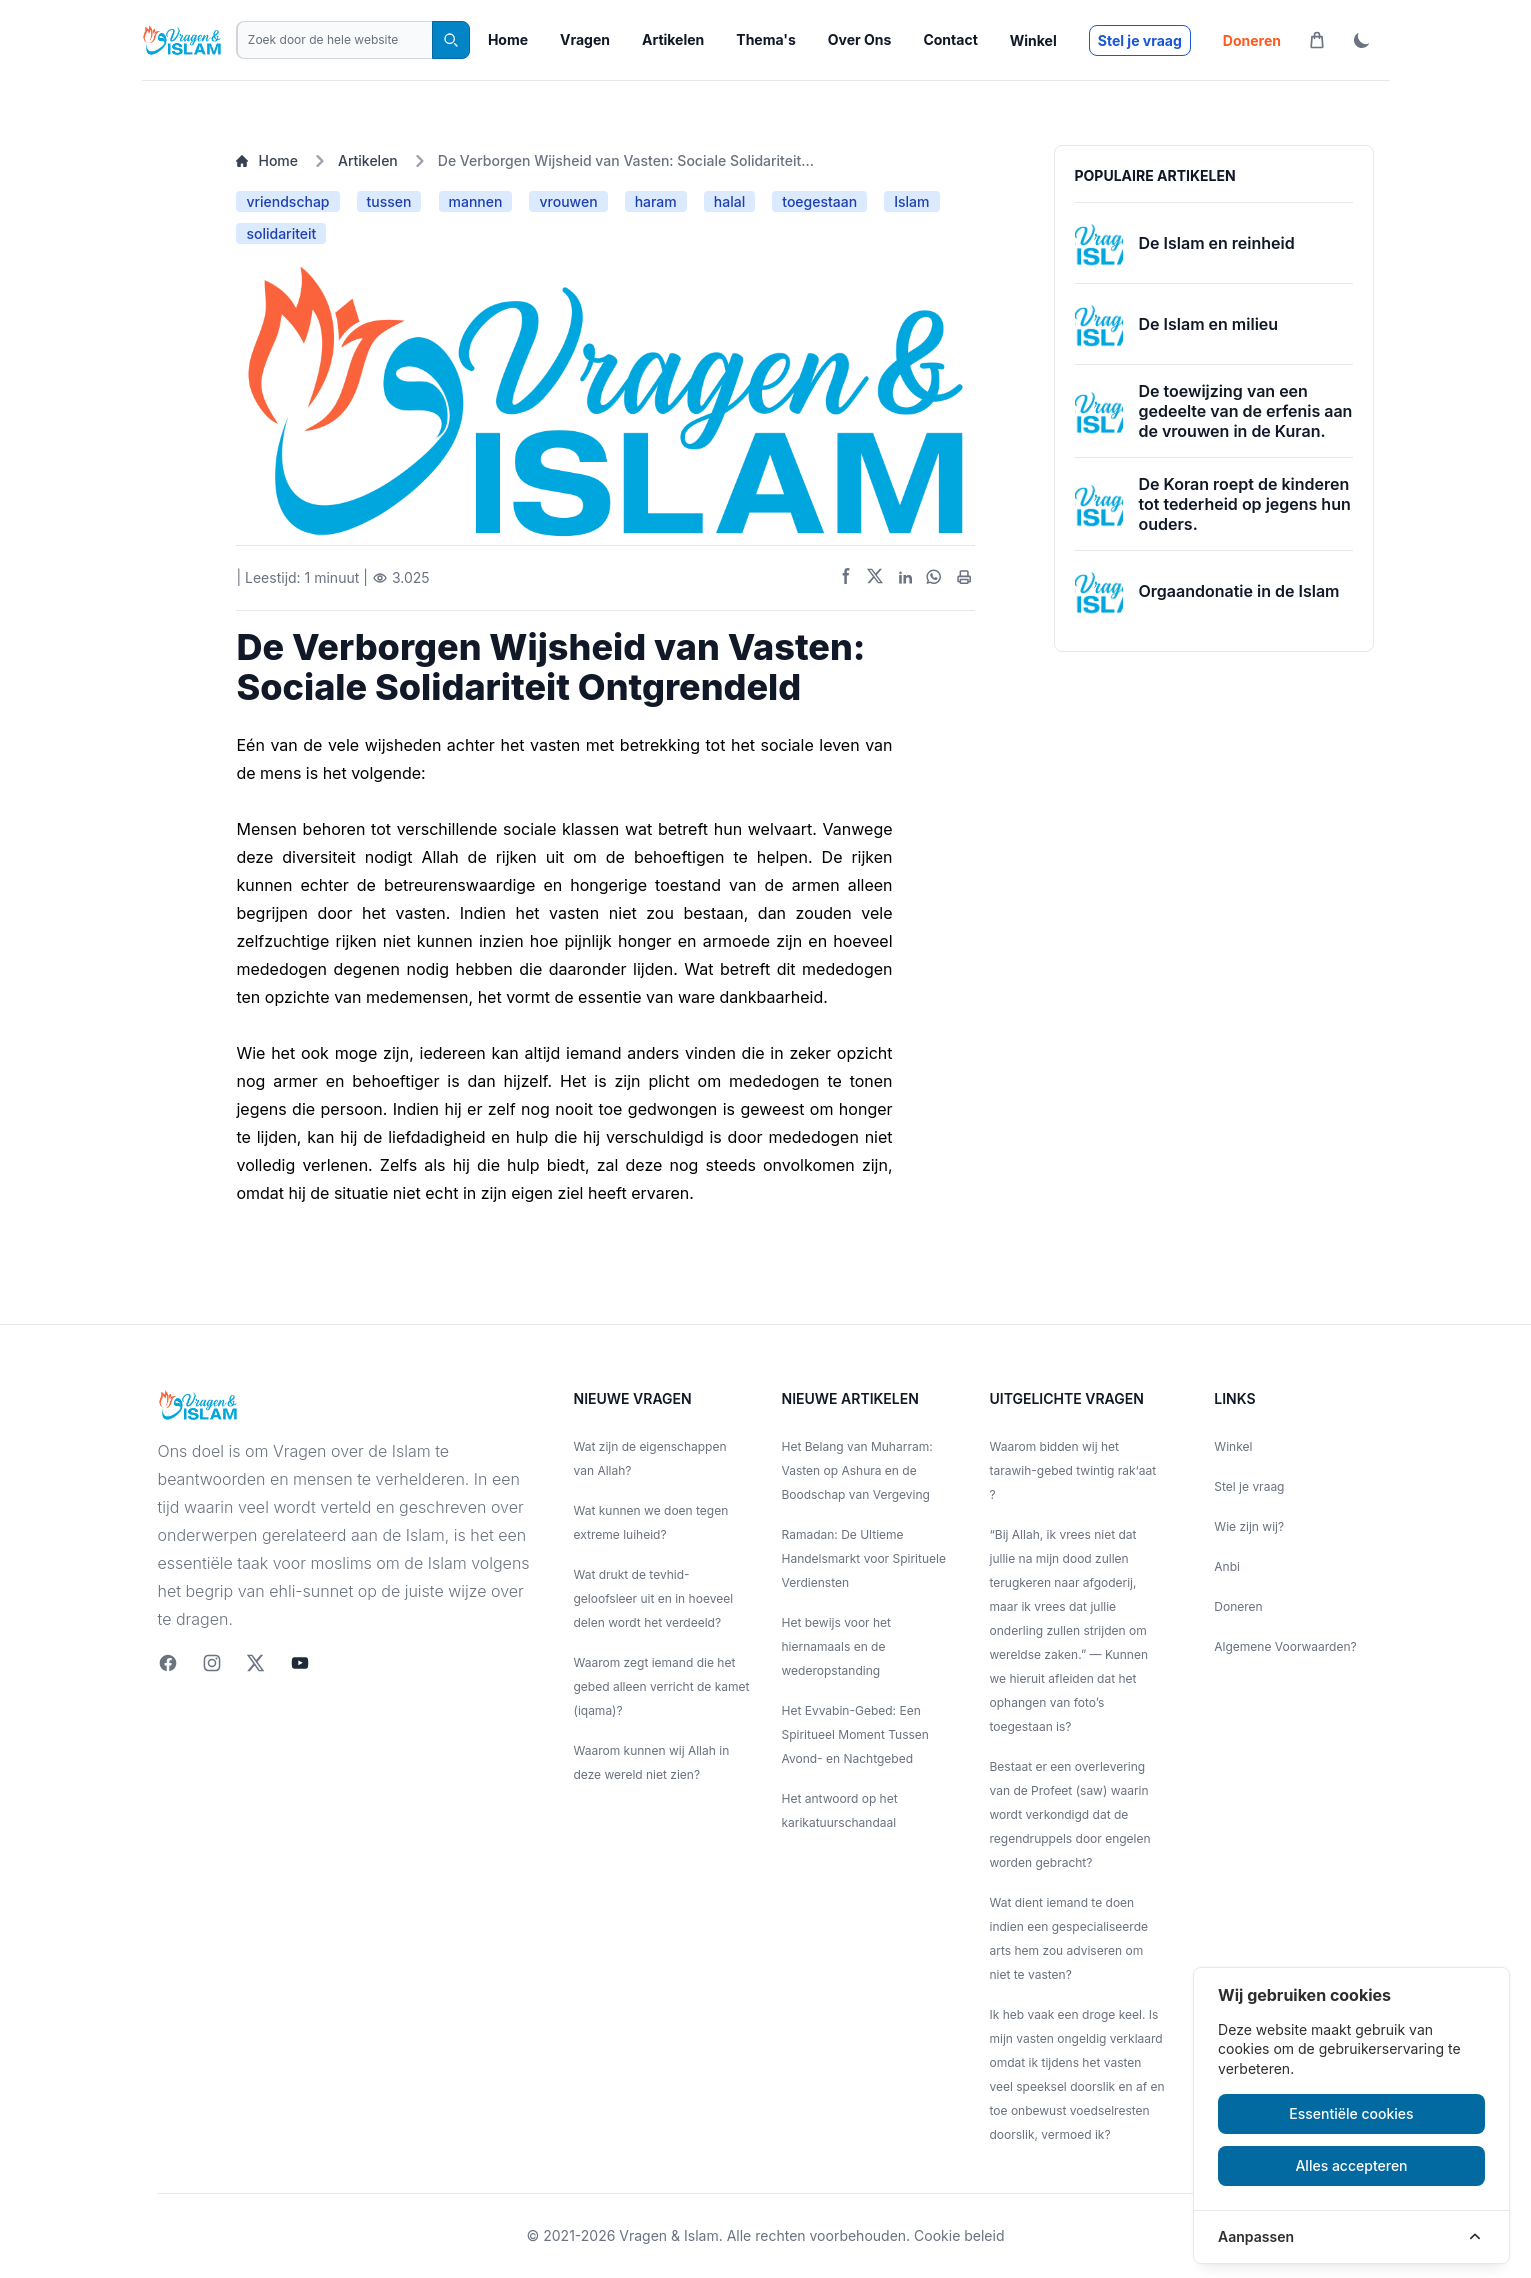 This screenshot has width=1531, height=2278. What do you see at coordinates (729, 201) in the screenshot?
I see `halal` at bounding box center [729, 201].